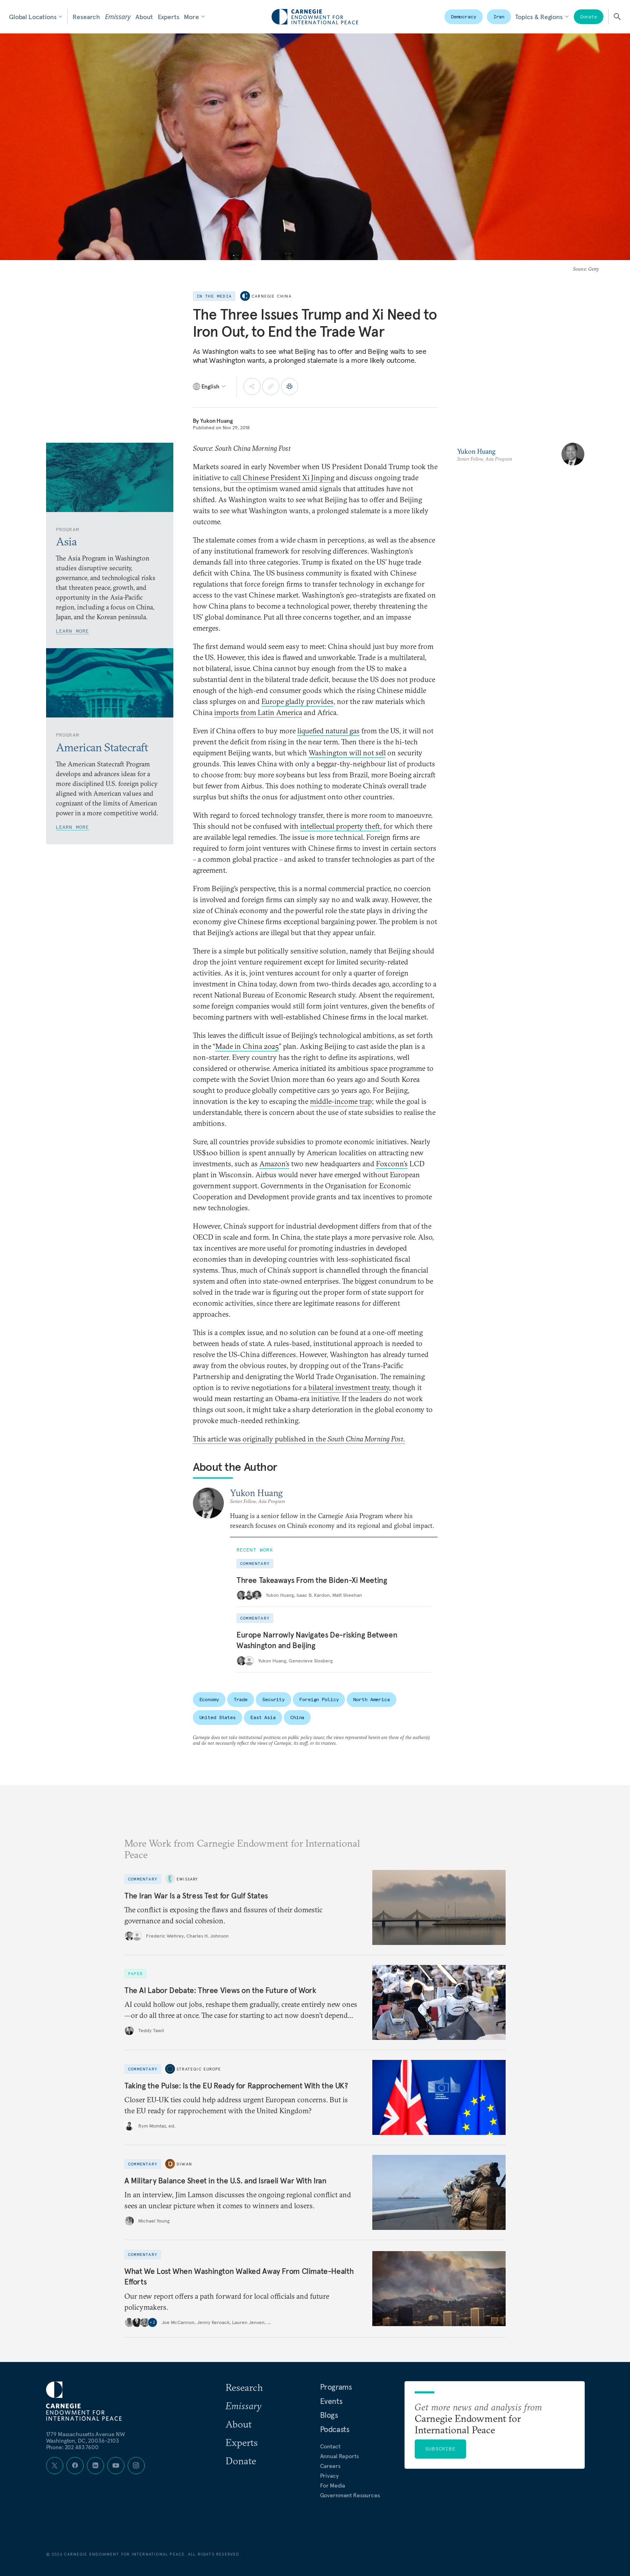  What do you see at coordinates (168, 17) in the screenshot?
I see `Experts` at bounding box center [168, 17].